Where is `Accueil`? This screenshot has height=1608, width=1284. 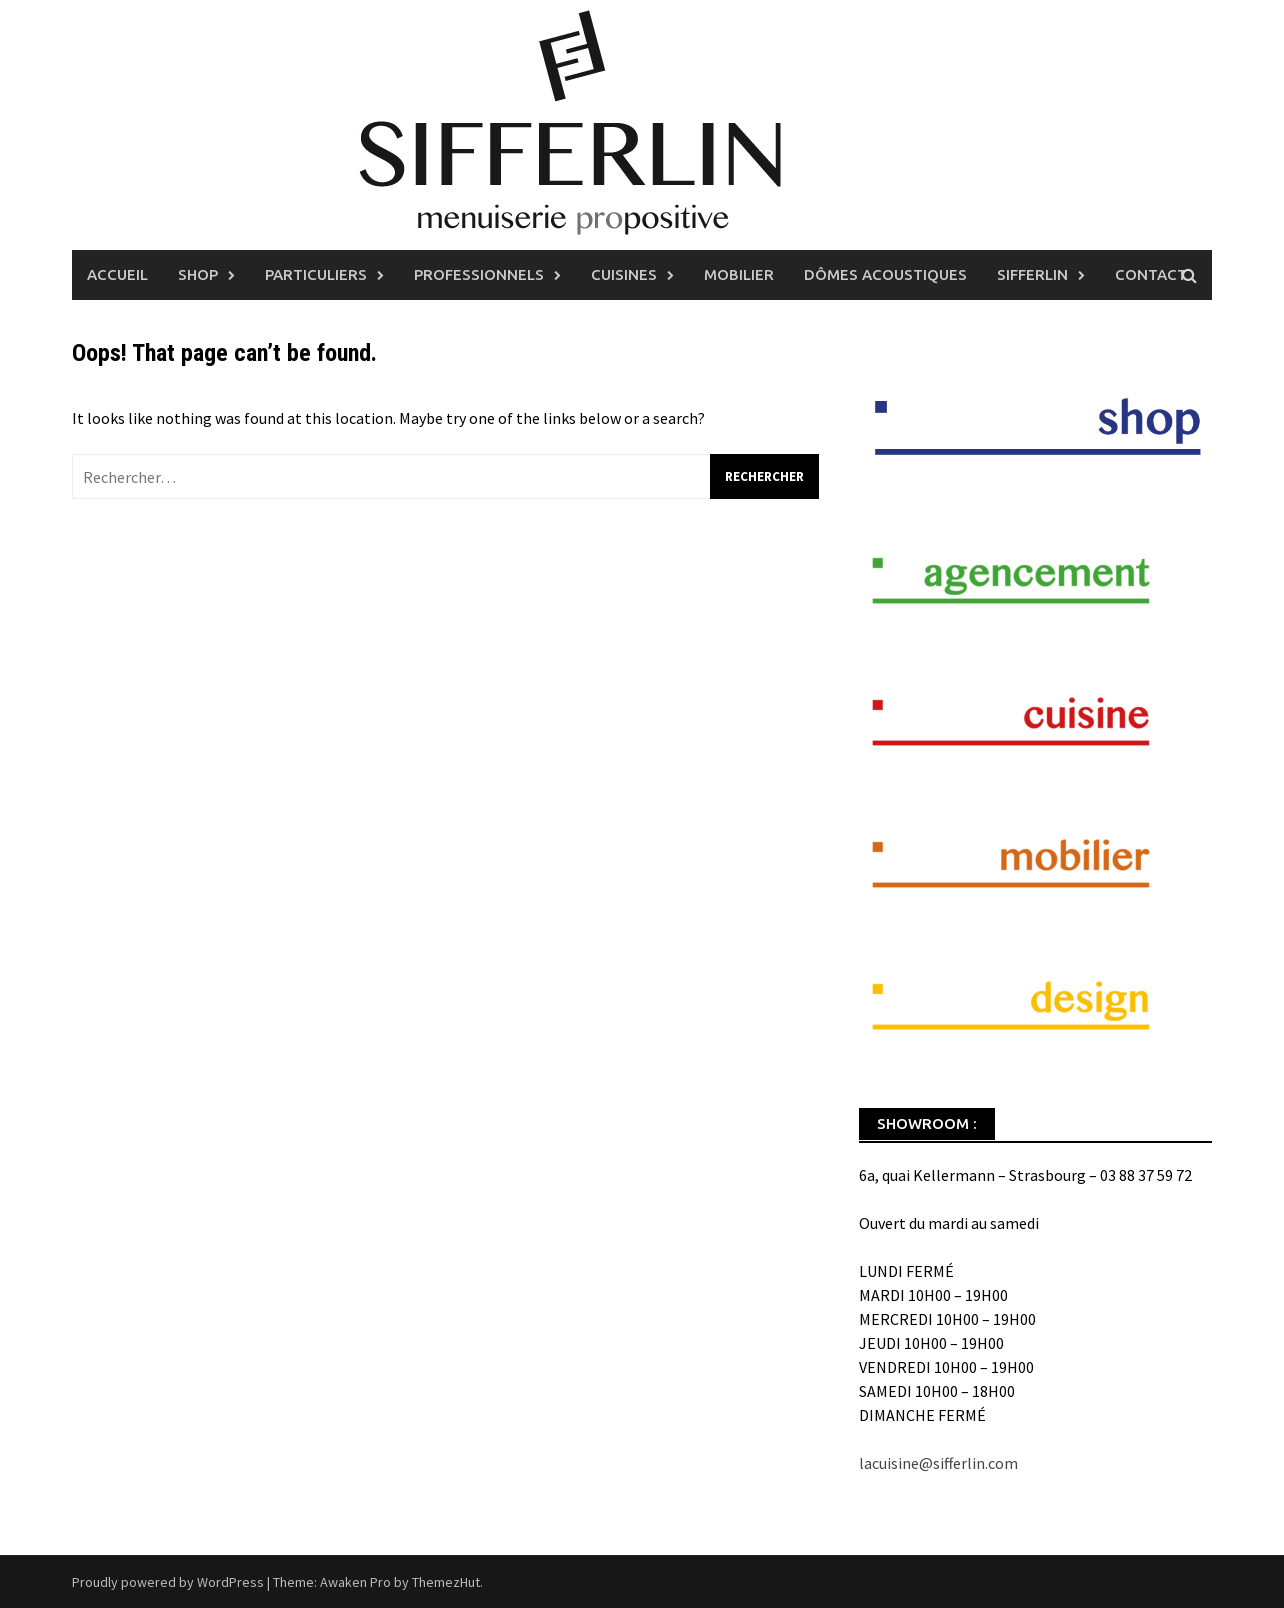
Accueil is located at coordinates (117, 274).